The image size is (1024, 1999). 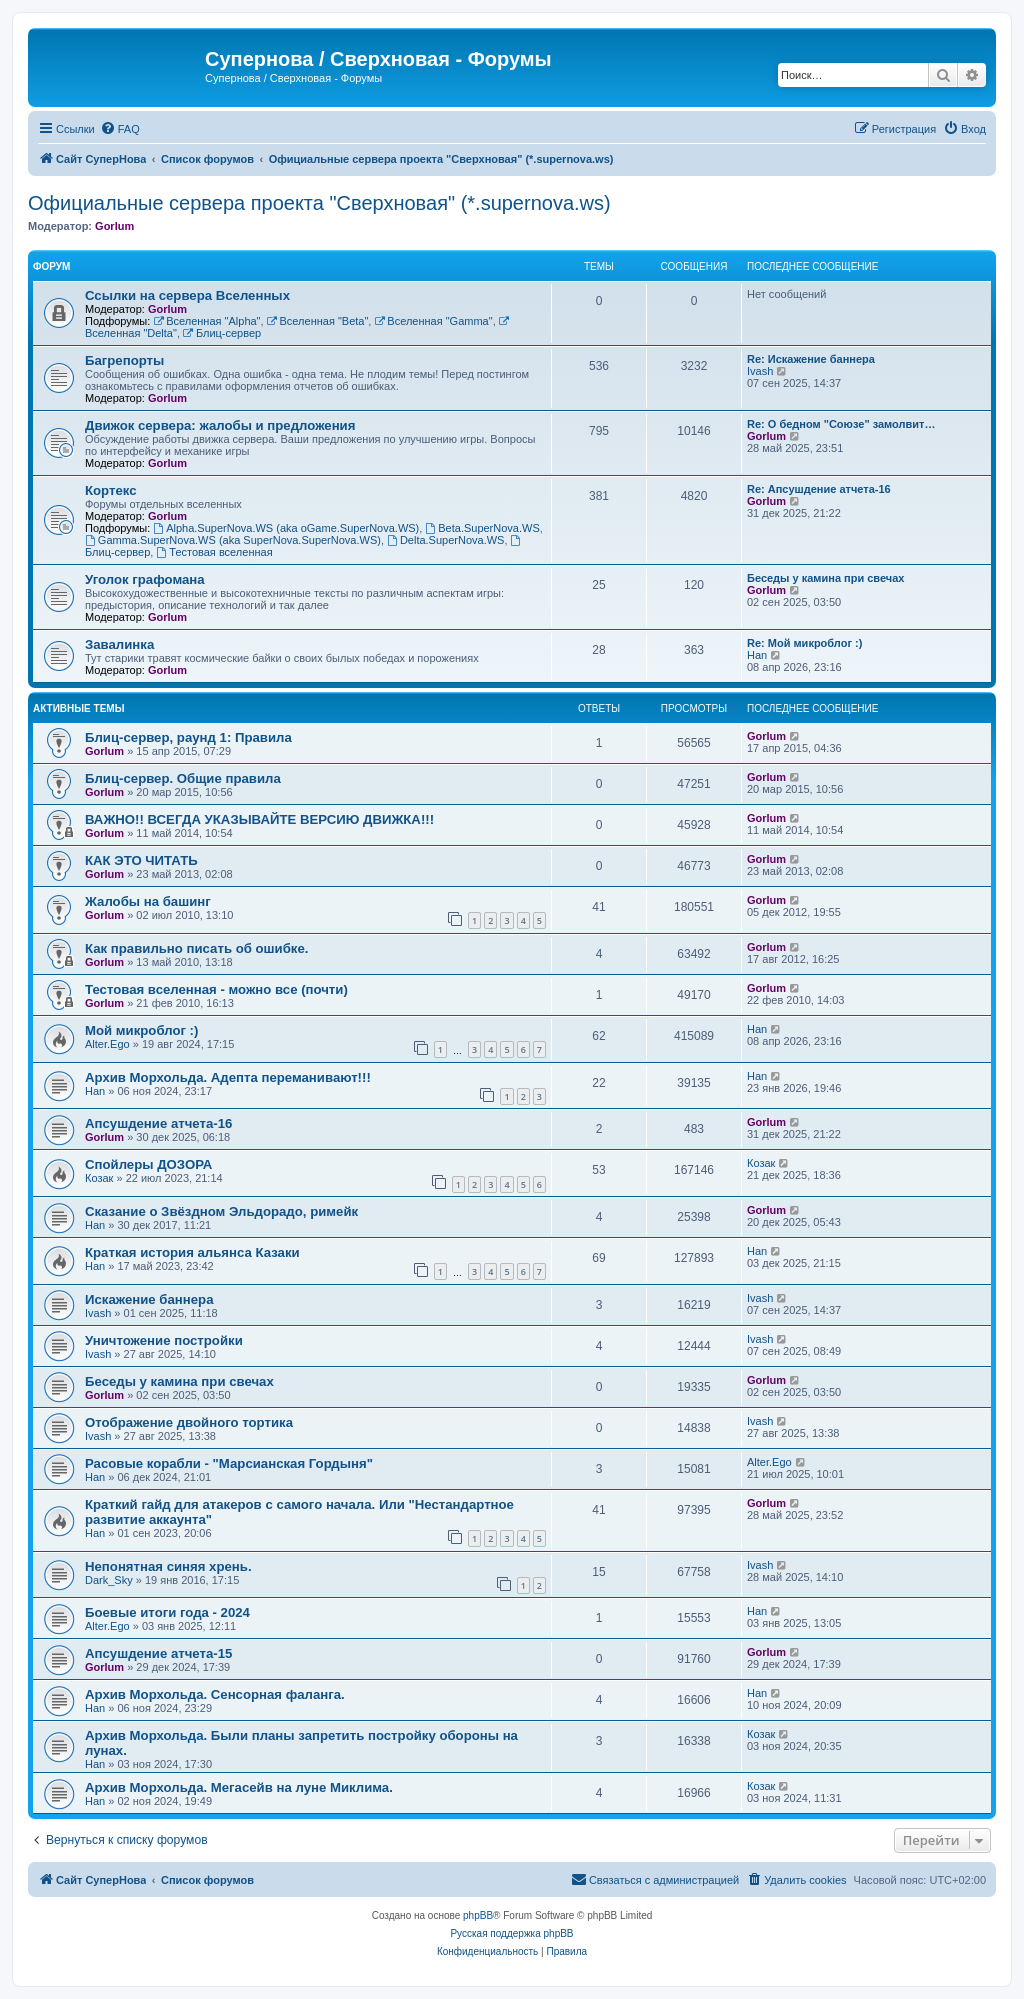 I want to click on Сказание о Звёздном Эльдорадо, римейк, so click(x=221, y=1211).